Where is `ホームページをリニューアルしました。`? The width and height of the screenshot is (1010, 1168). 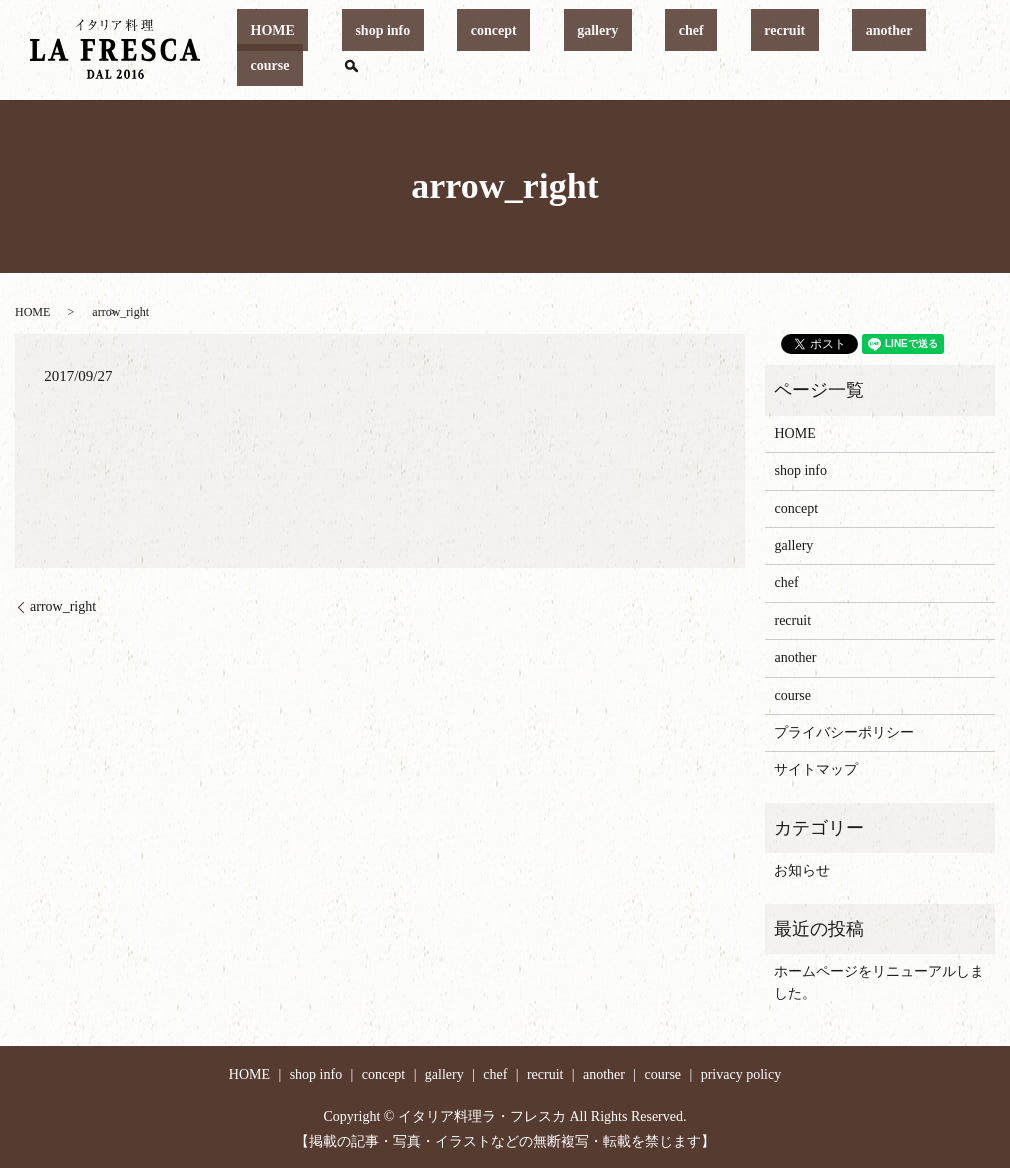 ホームページをリニューアルしました。 is located at coordinates (879, 982).